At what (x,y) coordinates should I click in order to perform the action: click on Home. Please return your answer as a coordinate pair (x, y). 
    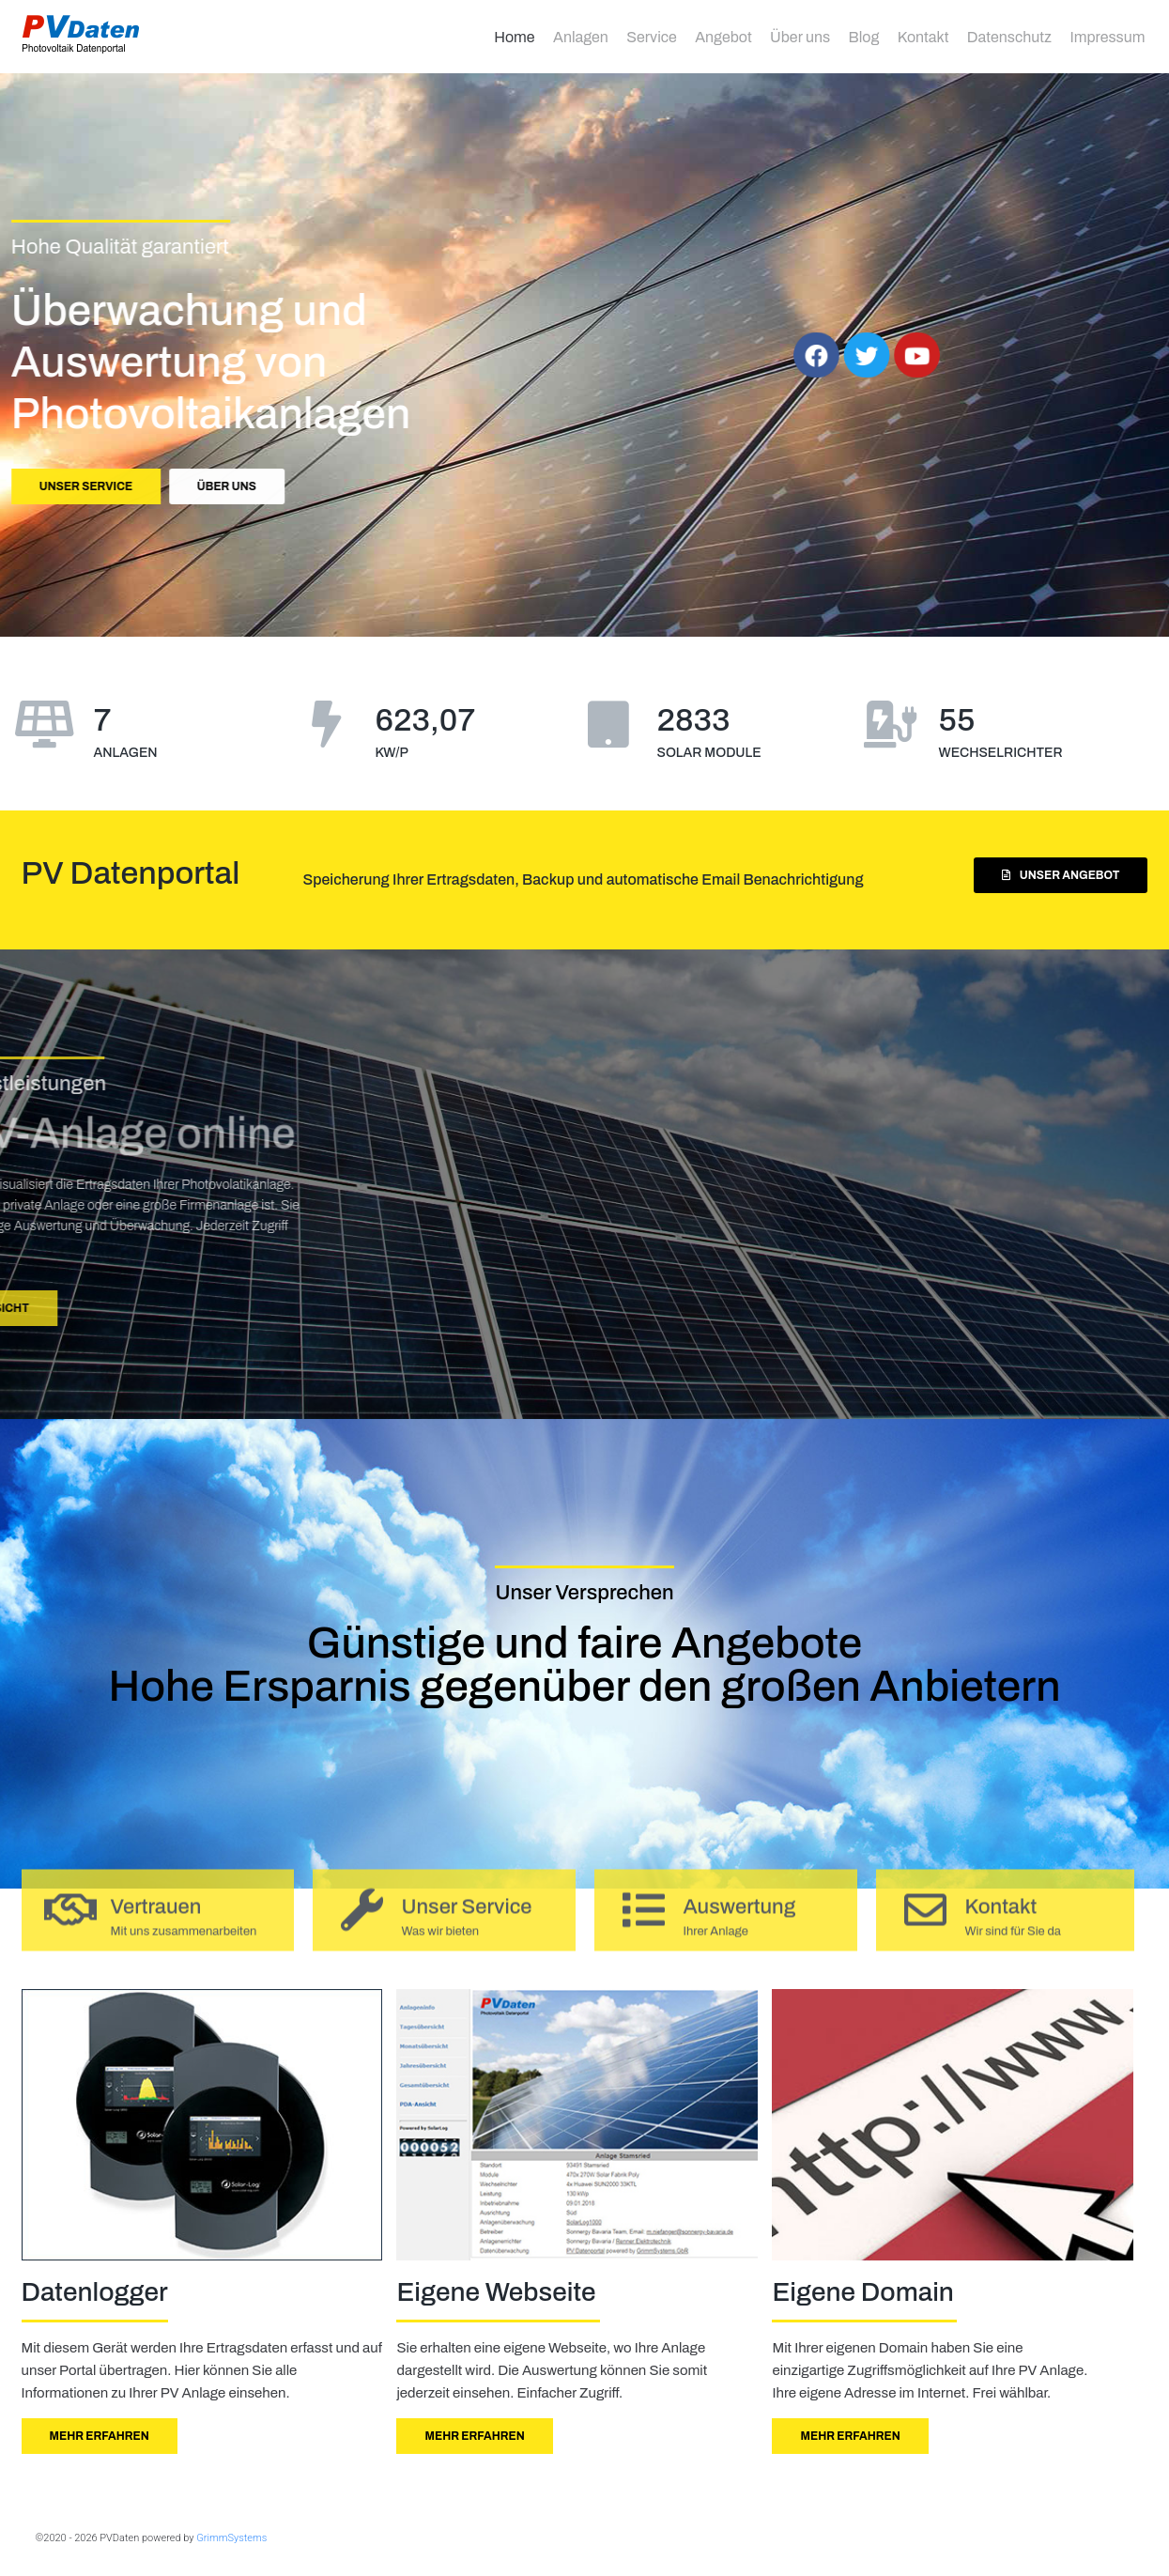
    Looking at the image, I should click on (514, 37).